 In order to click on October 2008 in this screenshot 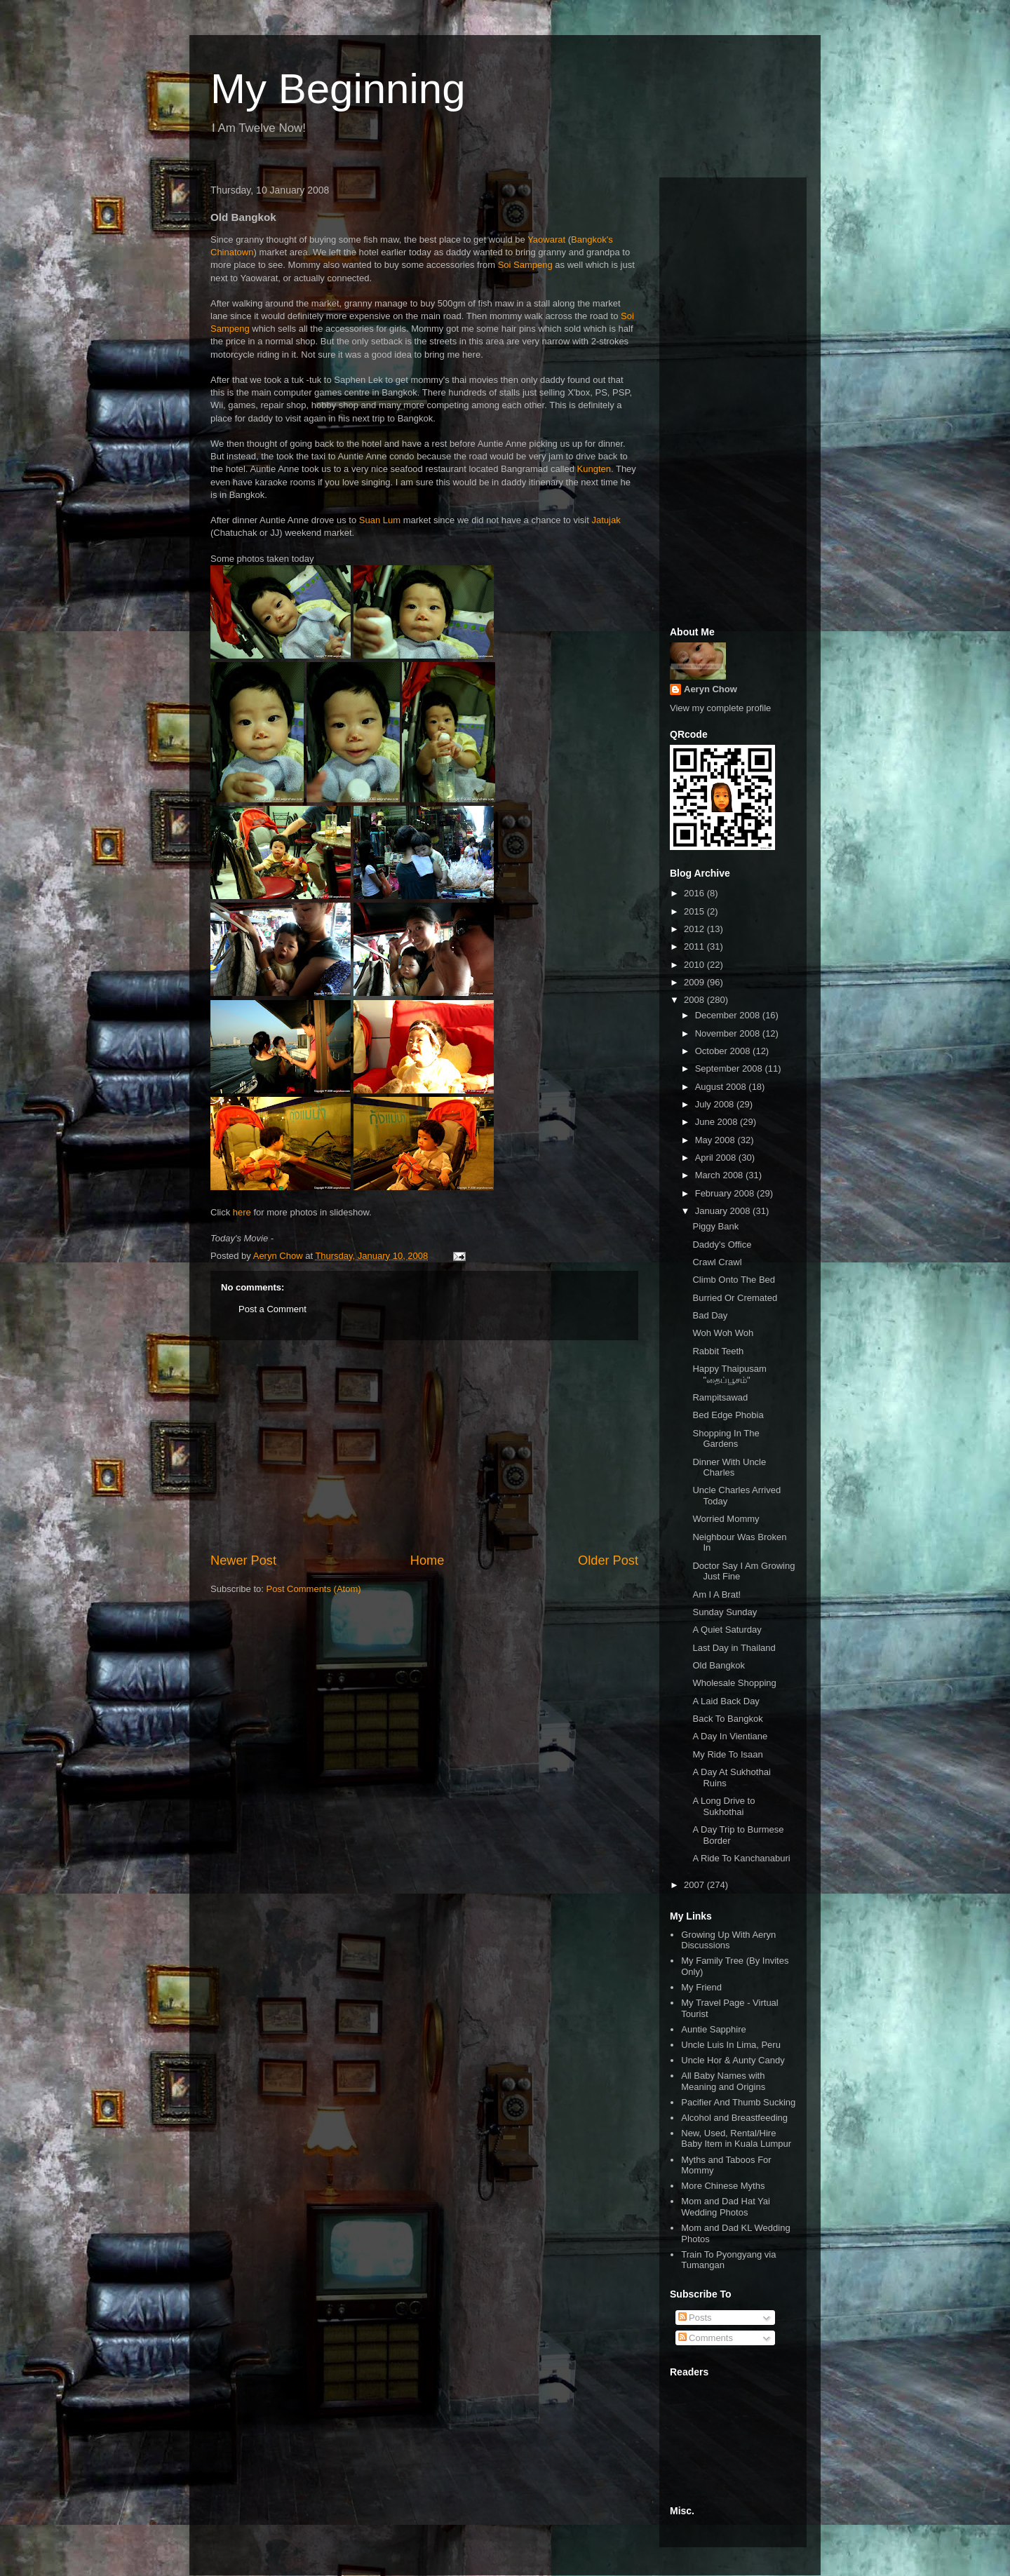, I will do `click(724, 1051)`.